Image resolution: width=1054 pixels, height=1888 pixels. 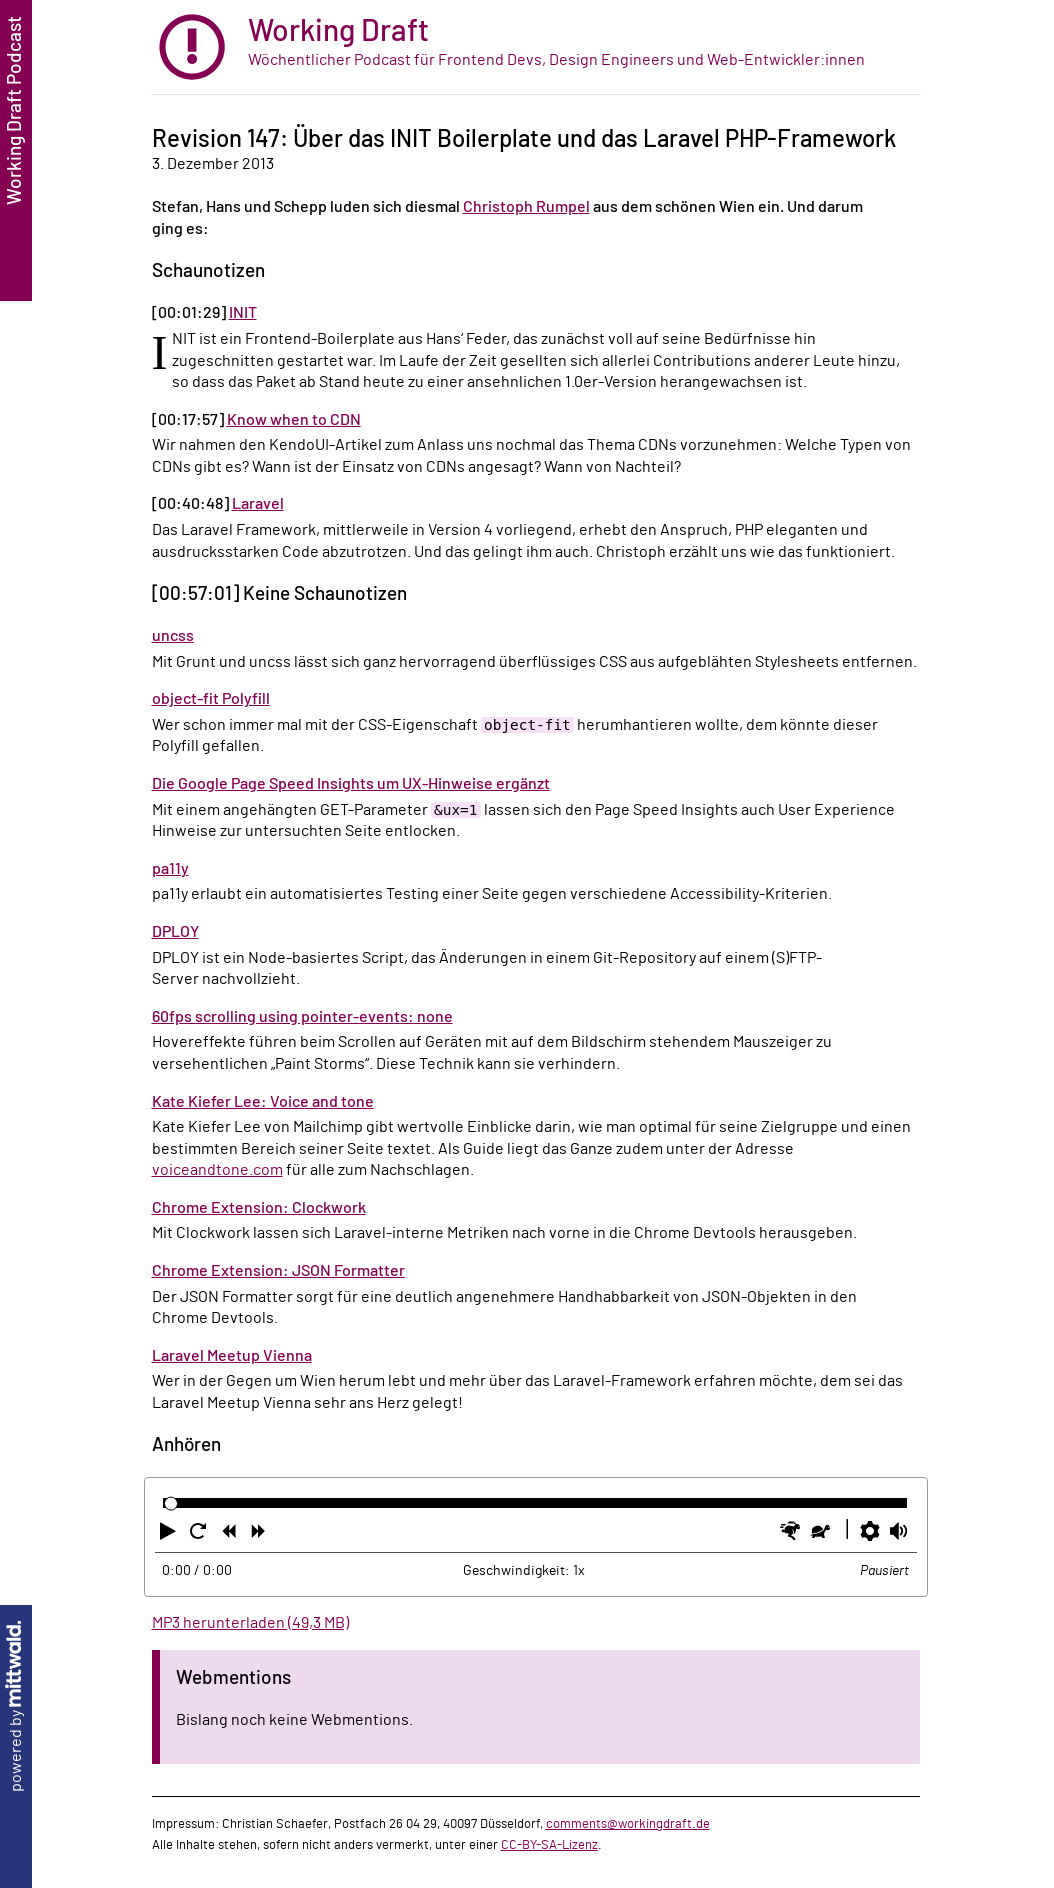 I want to click on Christoph Rumpel, so click(x=526, y=207).